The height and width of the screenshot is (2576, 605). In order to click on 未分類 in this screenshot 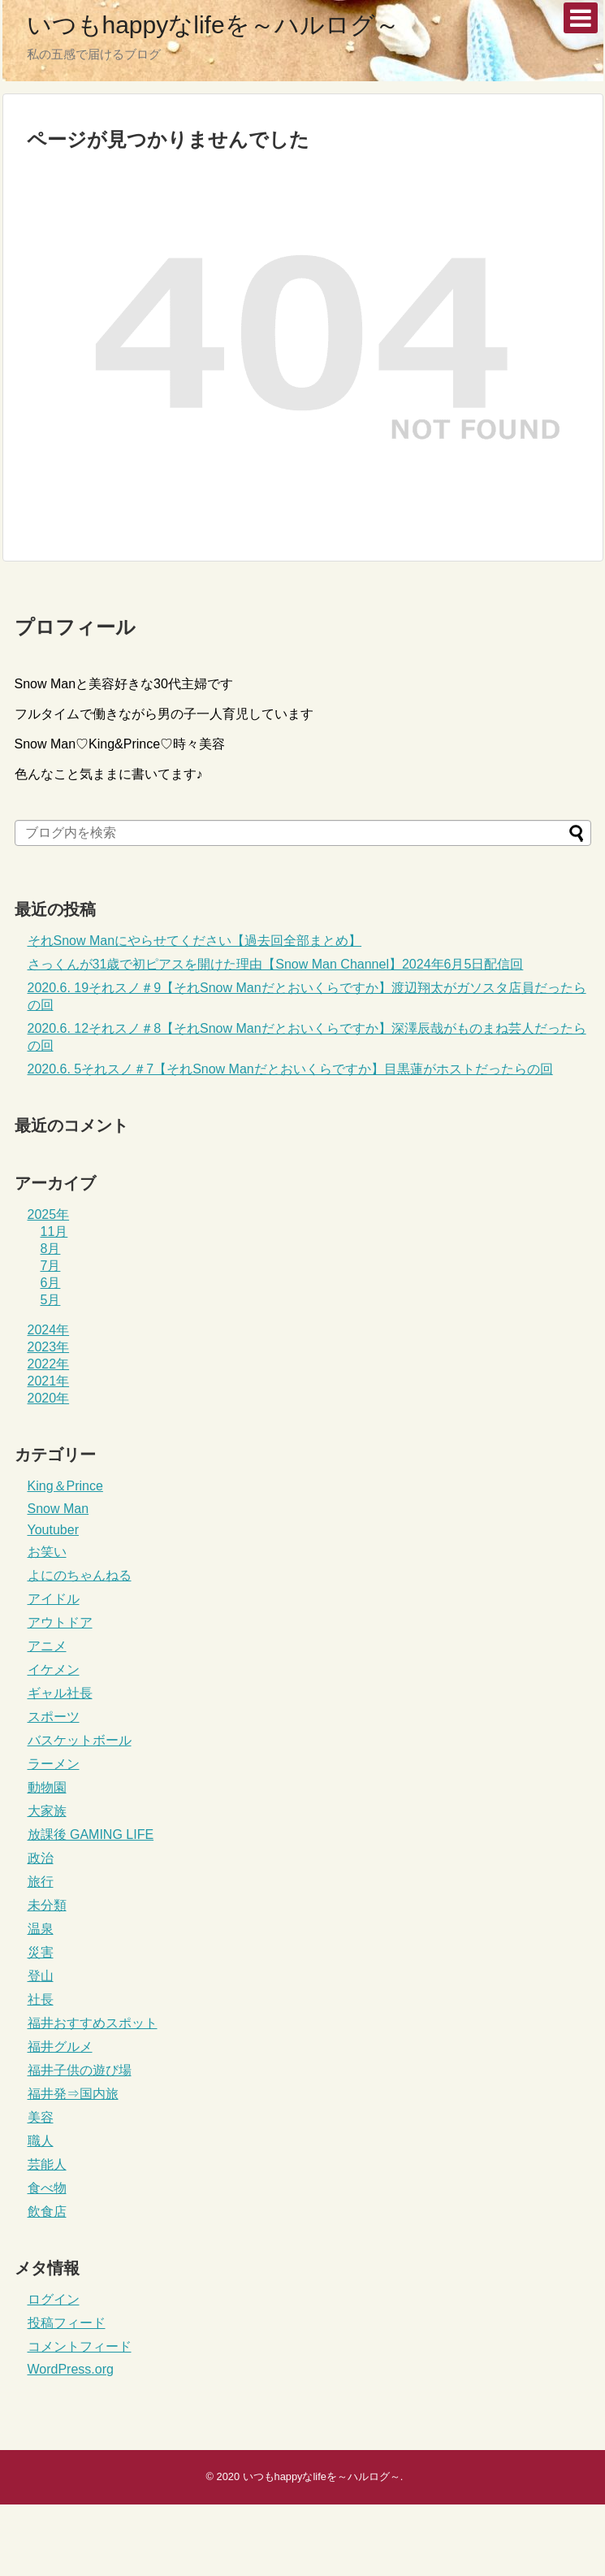, I will do `click(47, 1905)`.